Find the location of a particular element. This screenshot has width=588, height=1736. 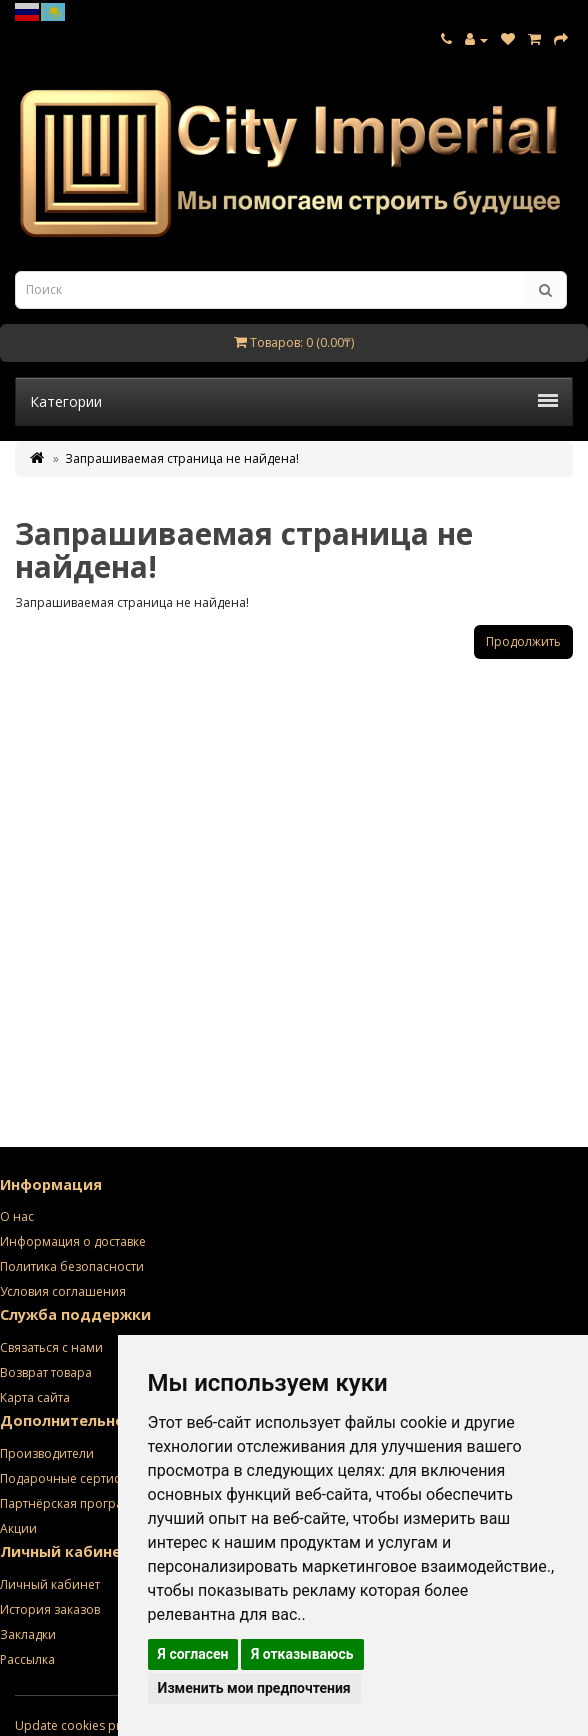

Я отказываюсь [button] is located at coordinates (302, 1654).